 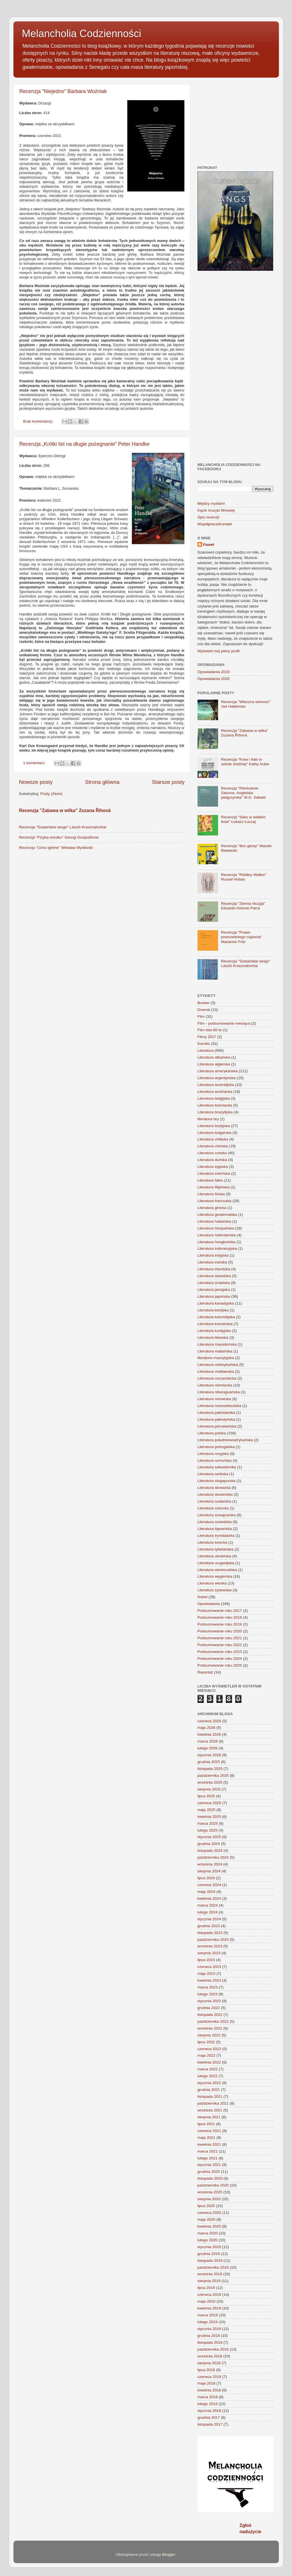 I want to click on listopada 2024, so click(x=210, y=1850).